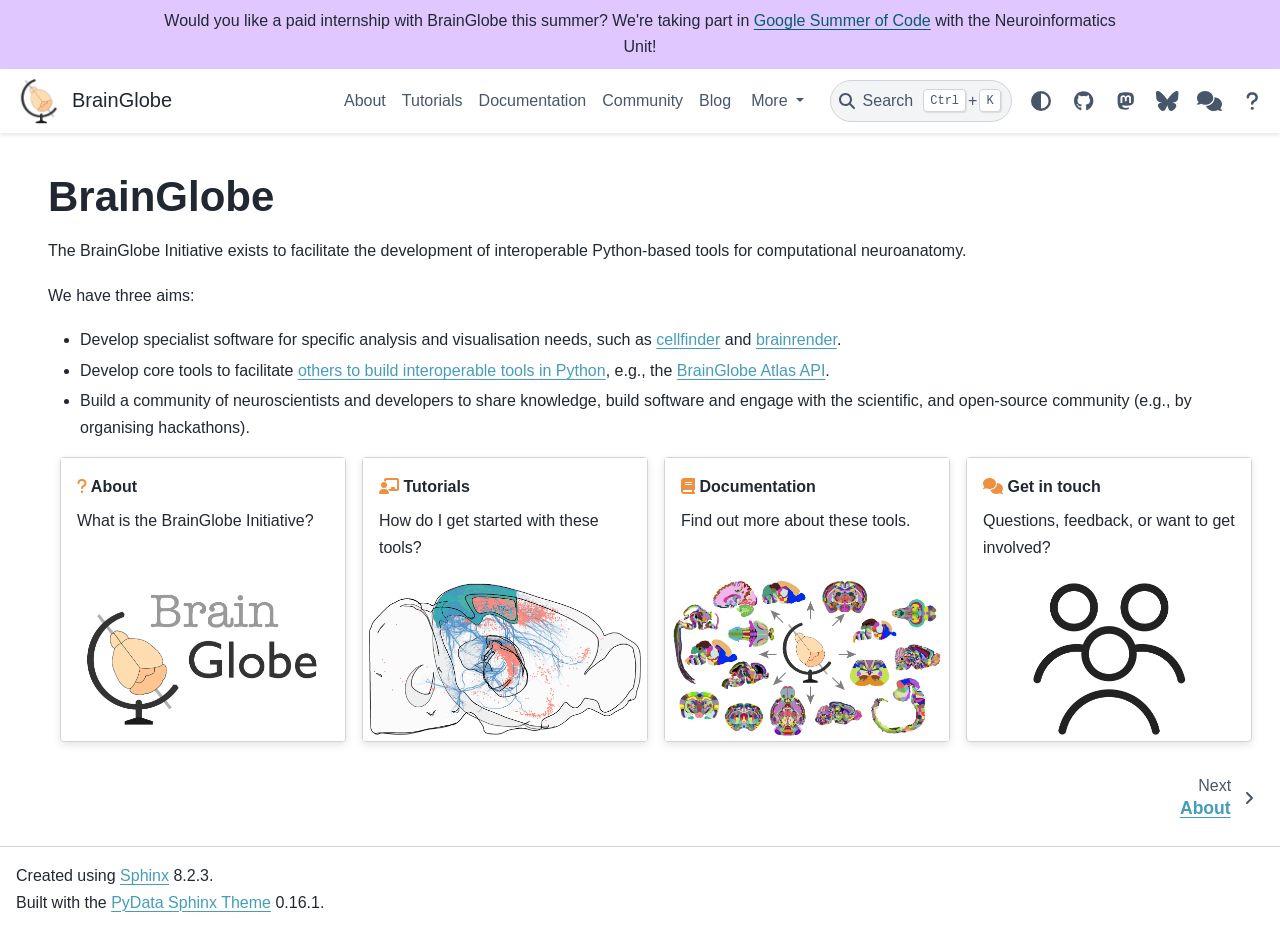 Image resolution: width=1280 pixels, height=932 pixels. What do you see at coordinates (921, 101) in the screenshot?
I see `[Search]` at bounding box center [921, 101].